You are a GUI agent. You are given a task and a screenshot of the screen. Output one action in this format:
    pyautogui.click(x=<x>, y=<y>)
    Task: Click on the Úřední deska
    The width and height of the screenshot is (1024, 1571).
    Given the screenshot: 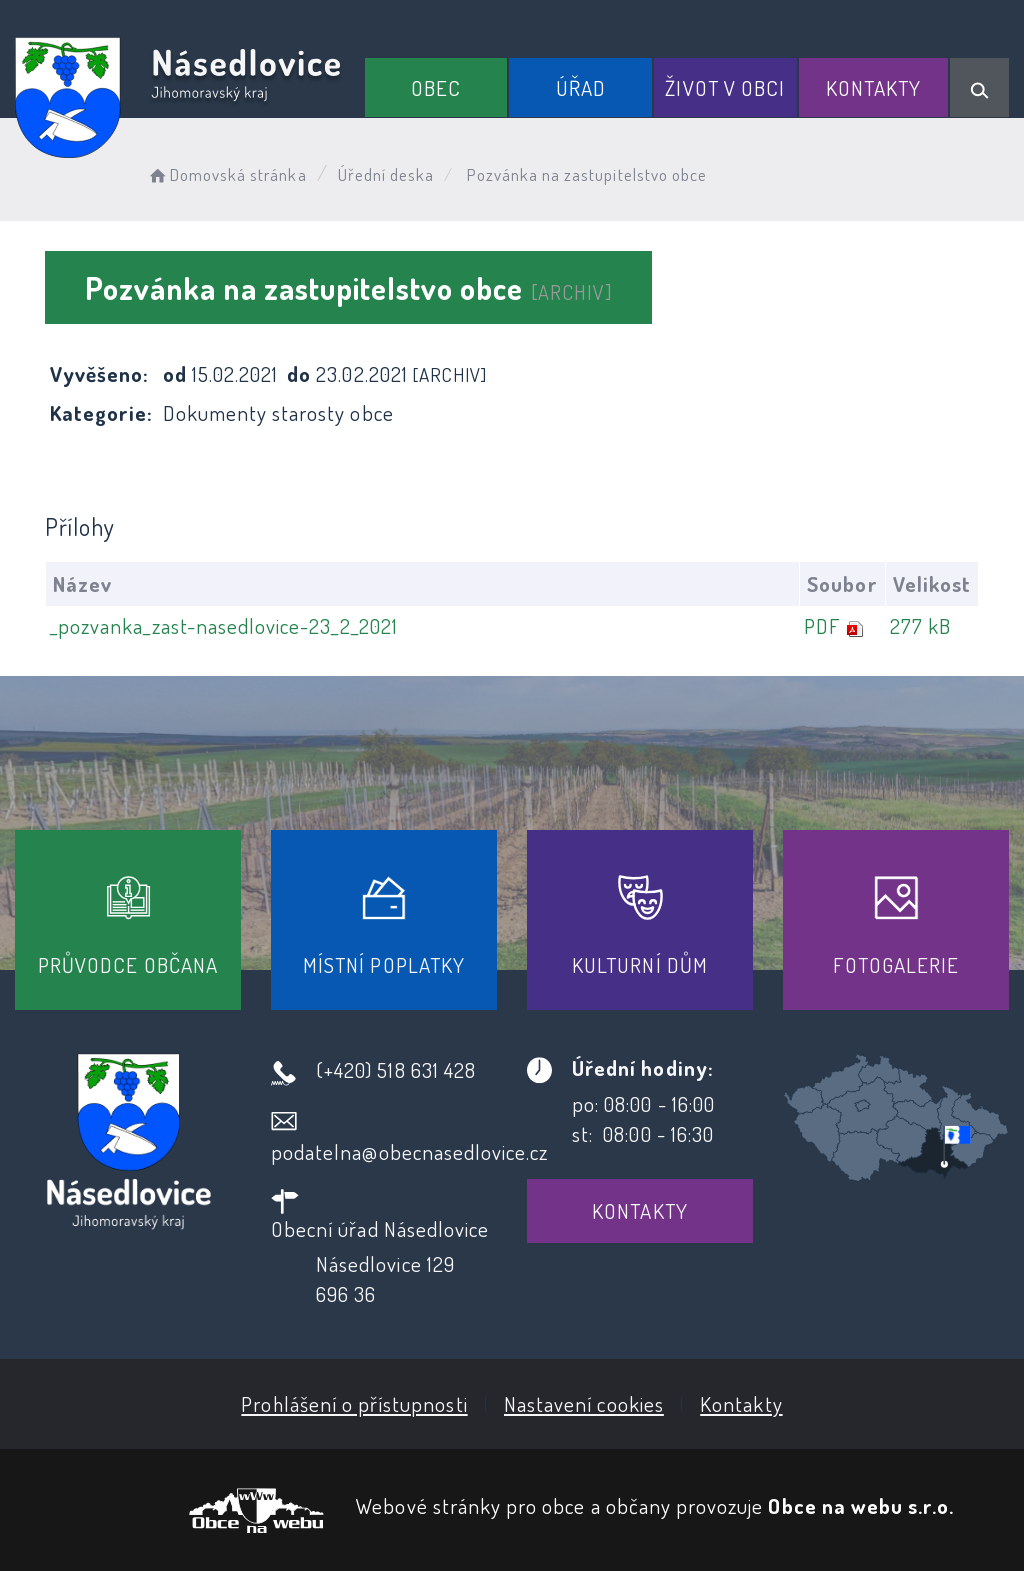 What is the action you would take?
    pyautogui.click(x=386, y=174)
    